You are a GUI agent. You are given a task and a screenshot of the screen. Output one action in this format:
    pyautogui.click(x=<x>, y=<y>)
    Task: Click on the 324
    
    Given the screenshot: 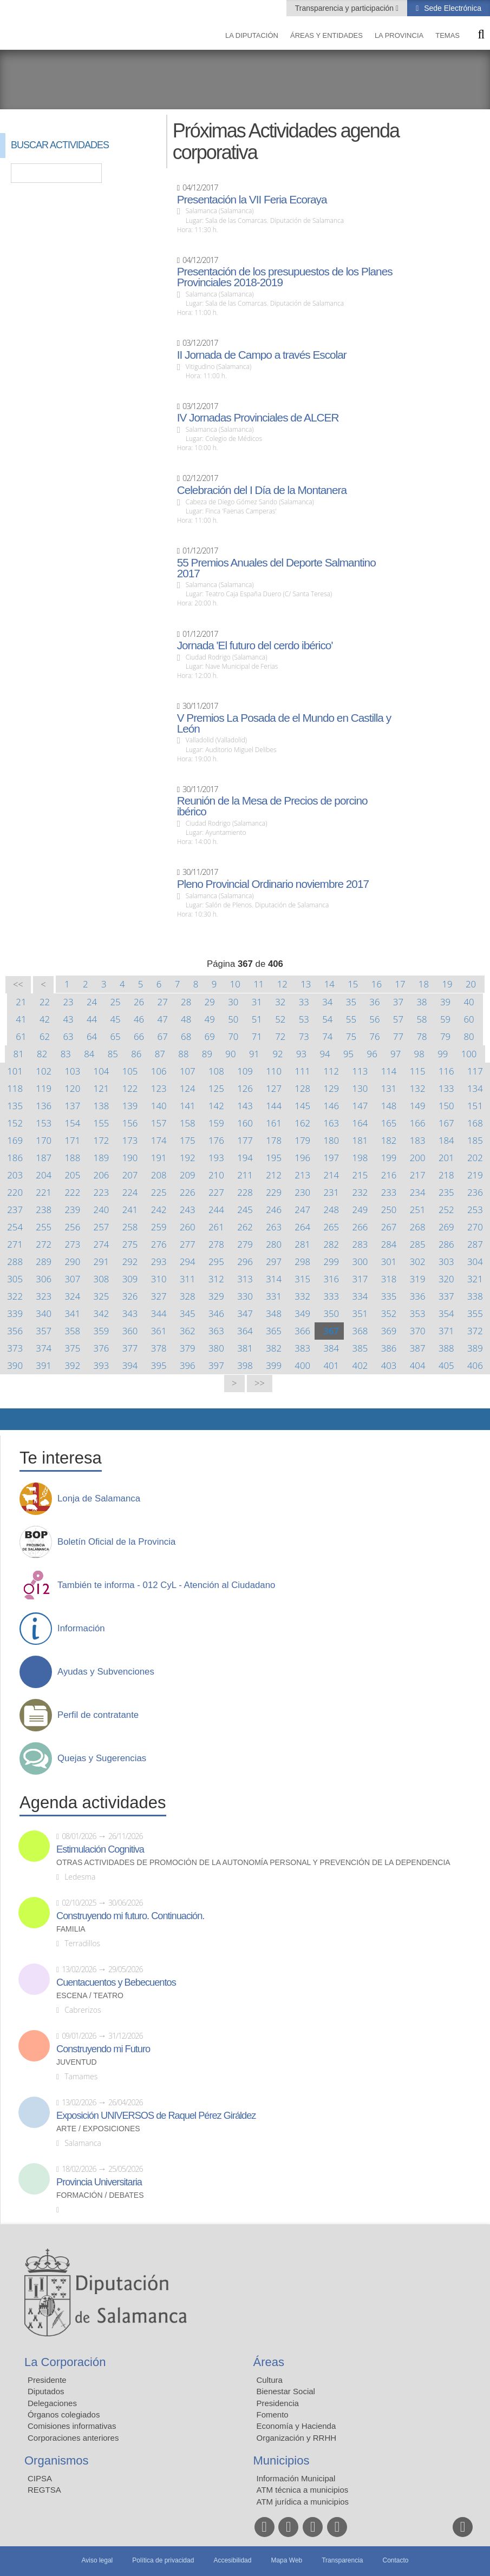 What is the action you would take?
    pyautogui.click(x=72, y=1296)
    